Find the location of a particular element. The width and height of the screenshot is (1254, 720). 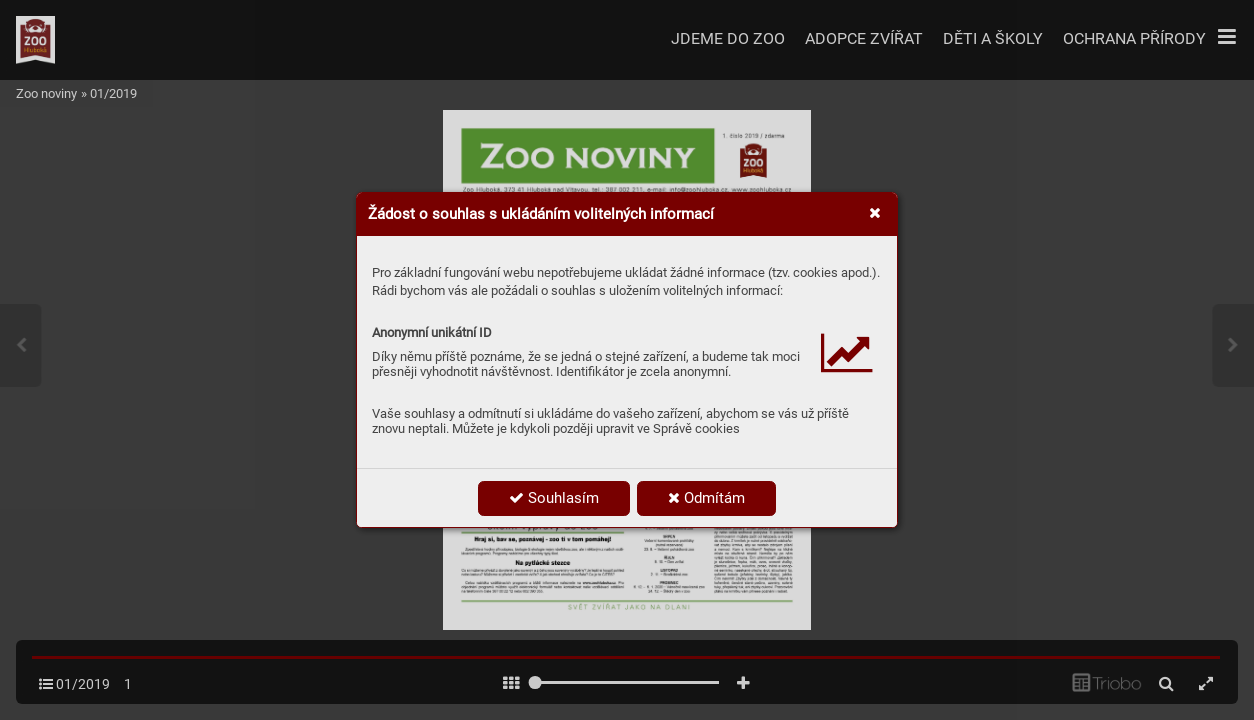

Odmítám is located at coordinates (706, 498).